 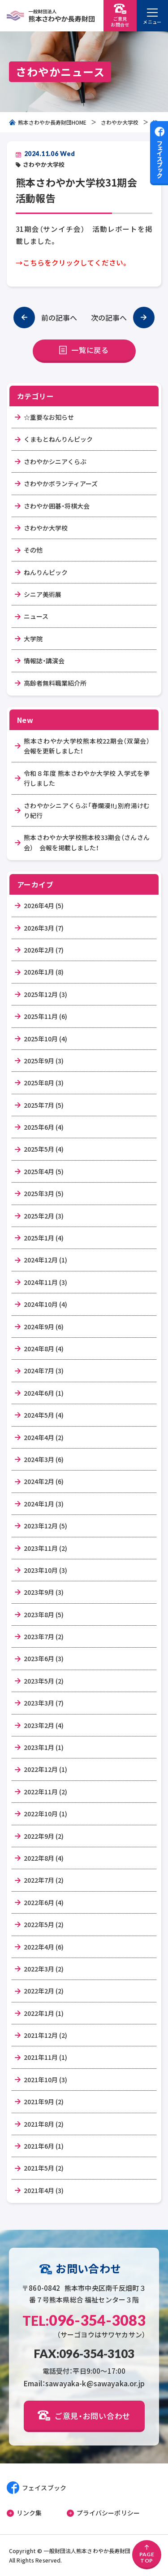 I want to click on 2021年10月 (3), so click(x=45, y=2079).